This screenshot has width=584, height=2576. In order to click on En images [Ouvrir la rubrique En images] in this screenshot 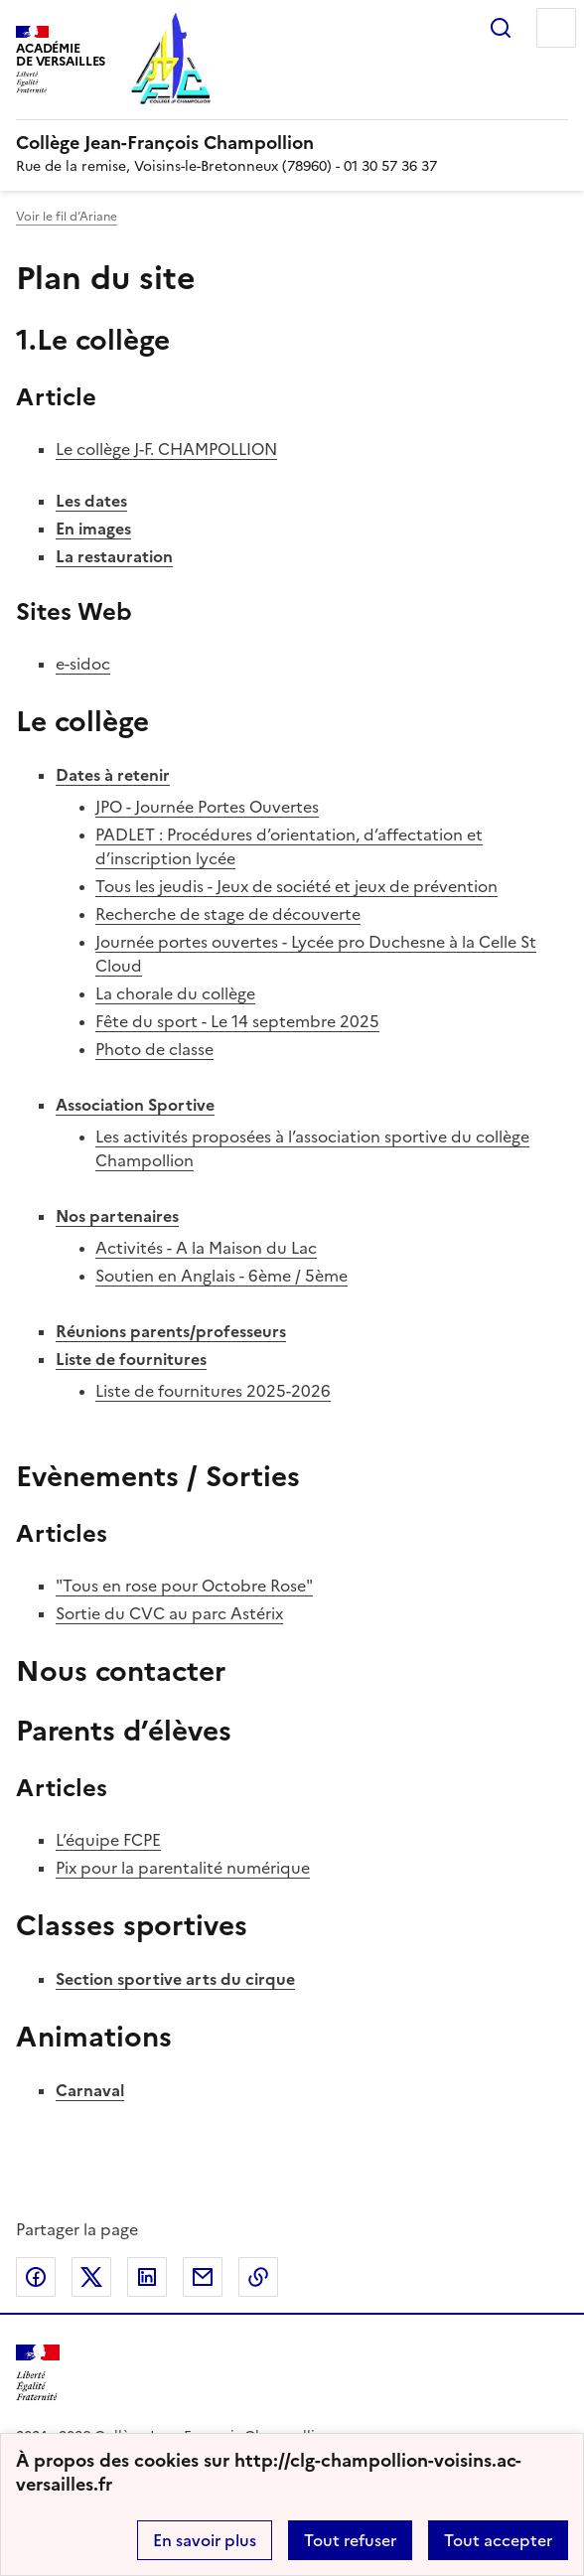, I will do `click(93, 528)`.